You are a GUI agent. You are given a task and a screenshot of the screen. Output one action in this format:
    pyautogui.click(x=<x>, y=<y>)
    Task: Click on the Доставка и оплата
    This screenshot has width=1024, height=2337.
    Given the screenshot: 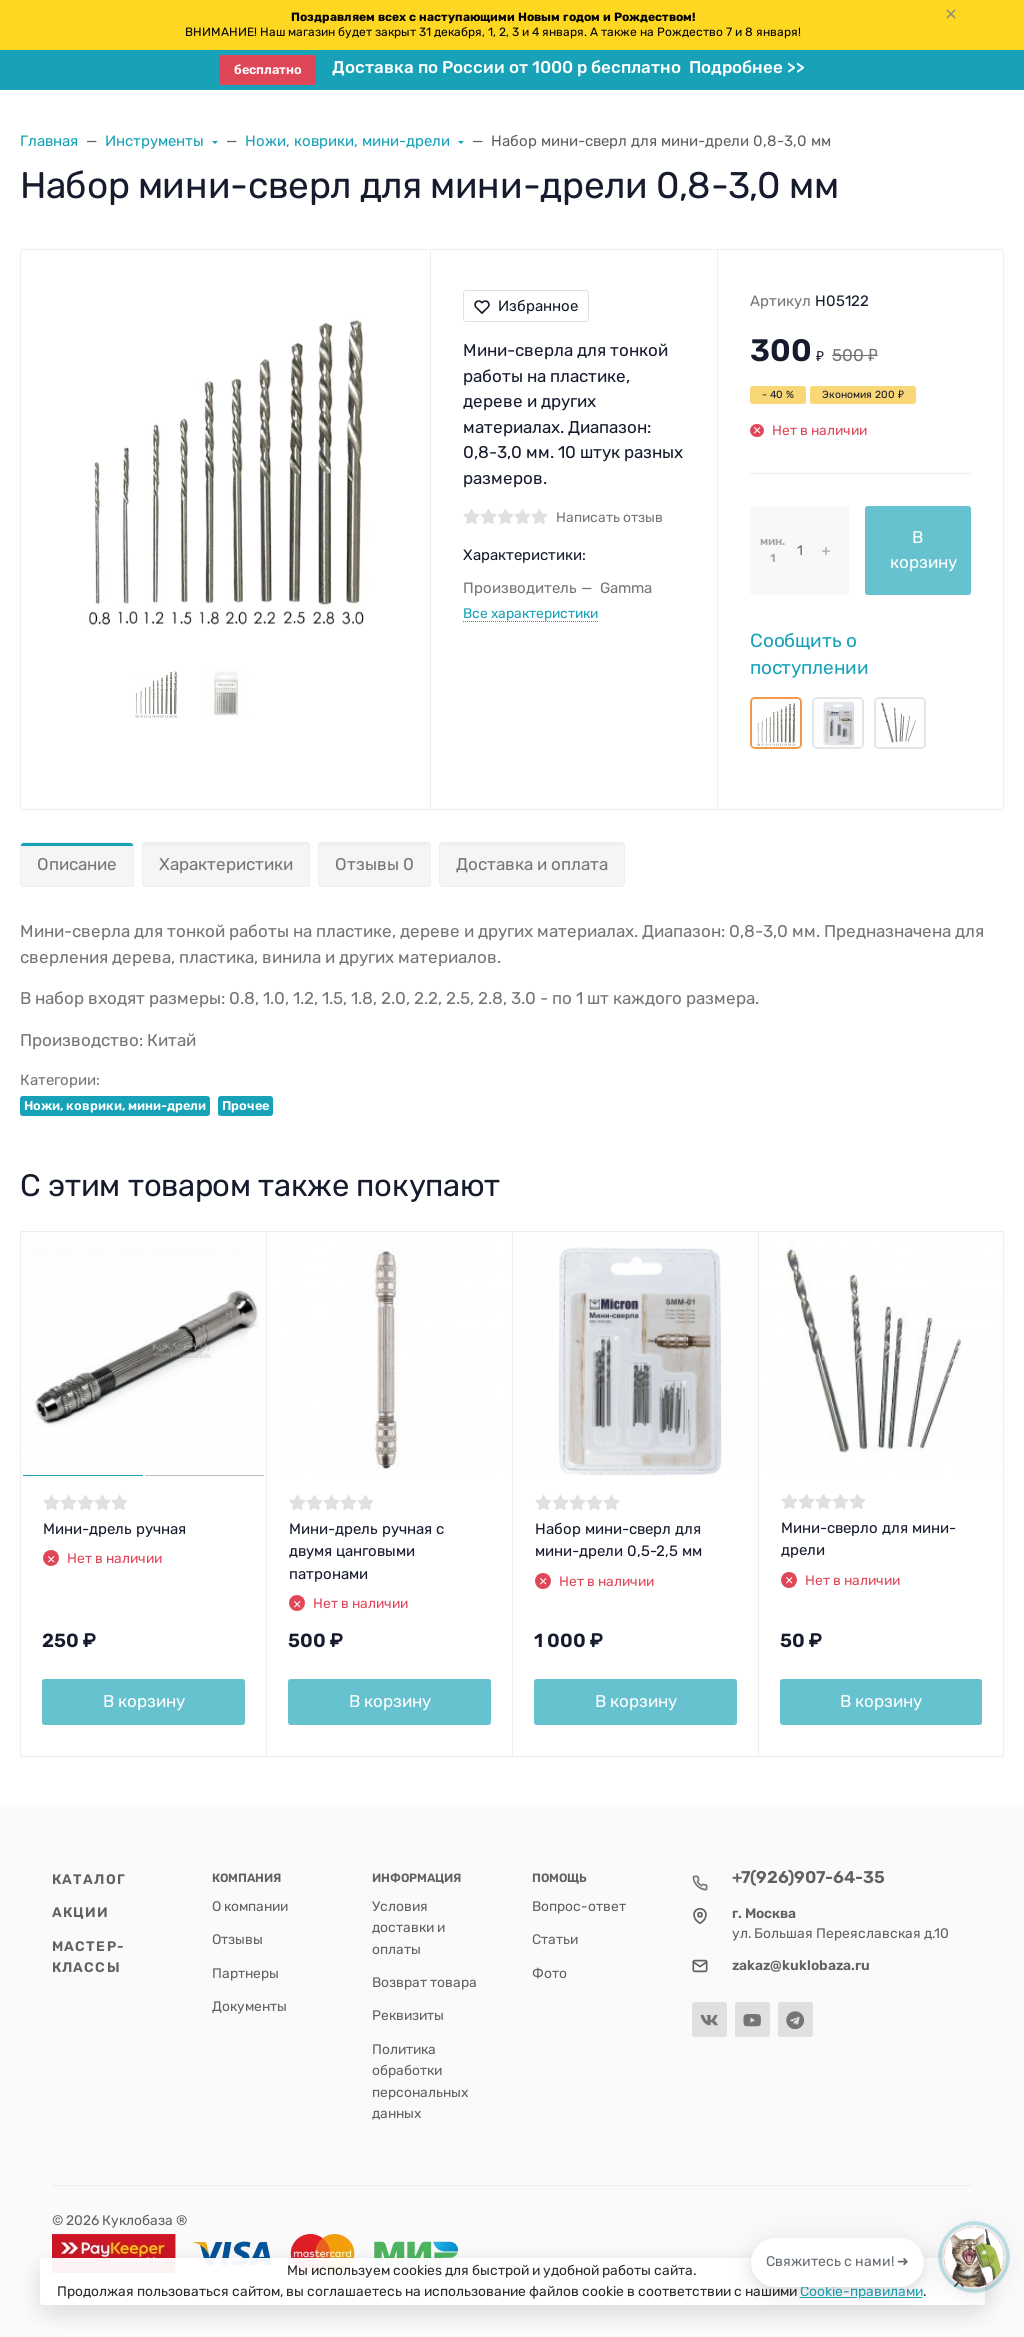 What is the action you would take?
    pyautogui.click(x=532, y=864)
    